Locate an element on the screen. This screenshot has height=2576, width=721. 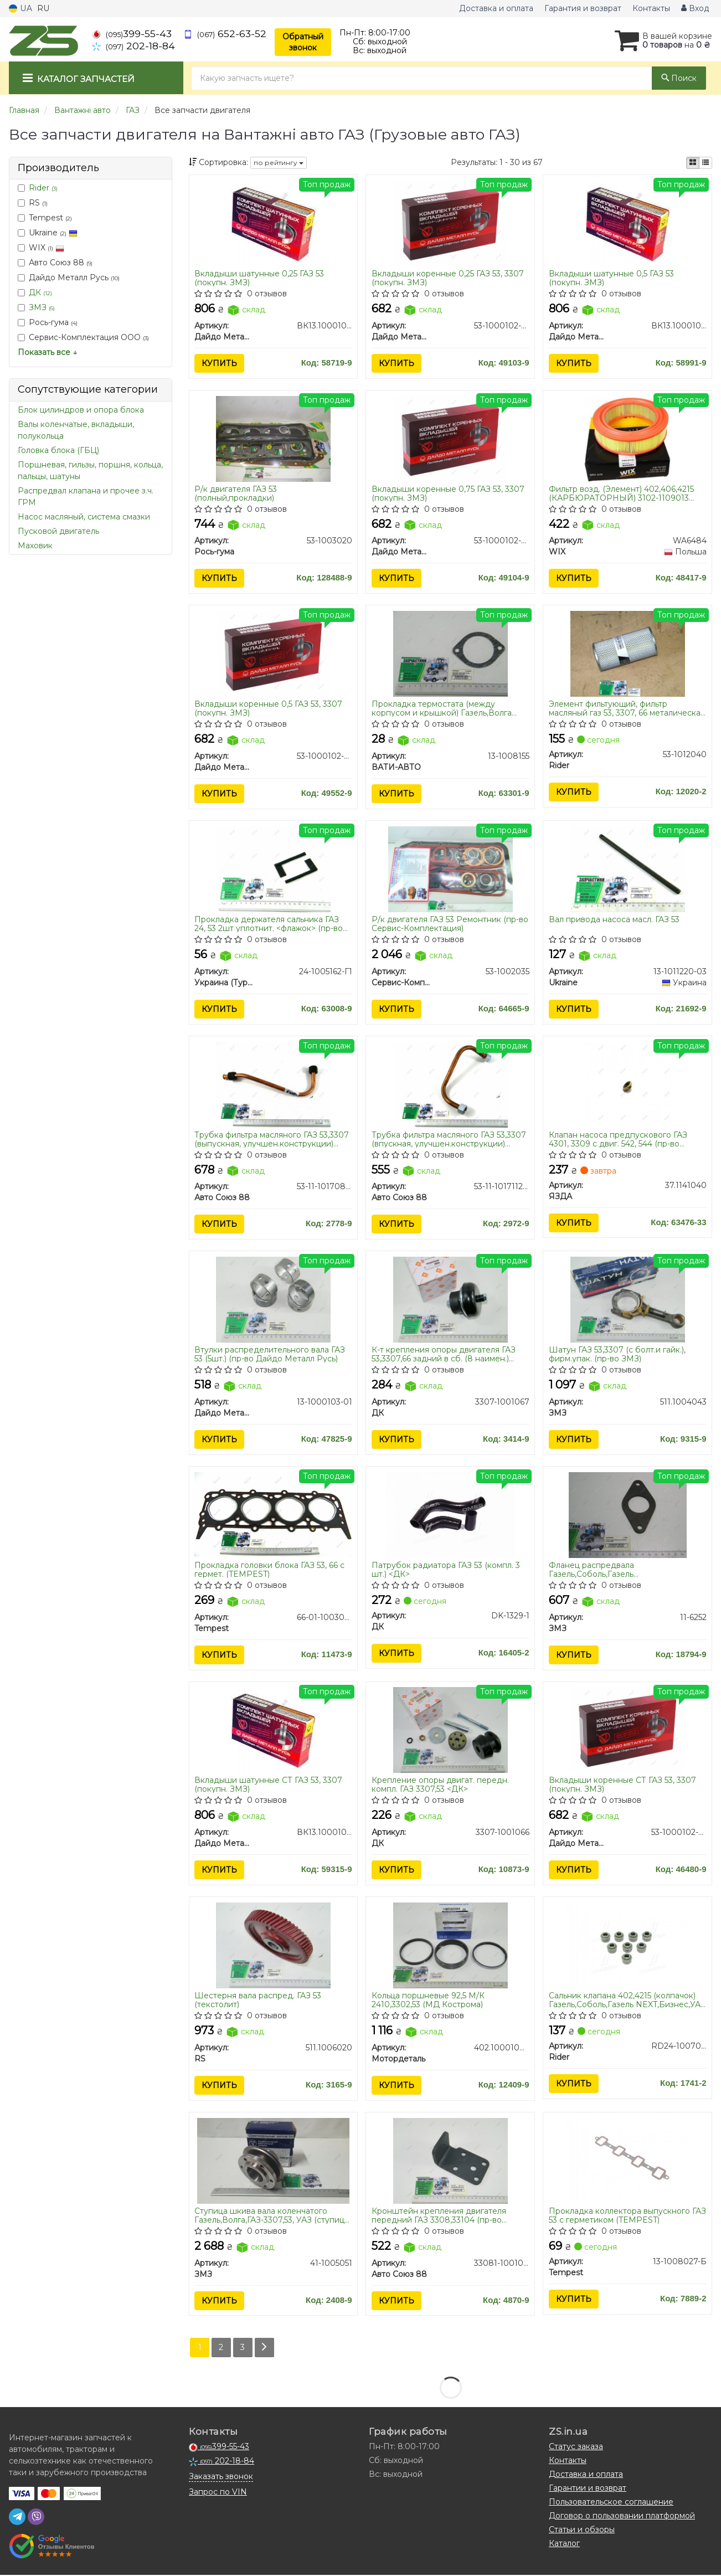
UA is located at coordinates (20, 8).